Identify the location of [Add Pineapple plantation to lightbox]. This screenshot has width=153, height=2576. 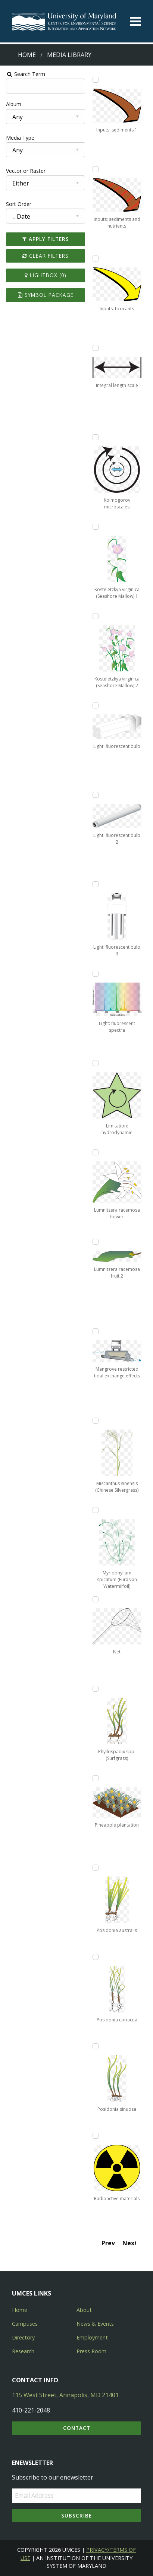
(96, 1778).